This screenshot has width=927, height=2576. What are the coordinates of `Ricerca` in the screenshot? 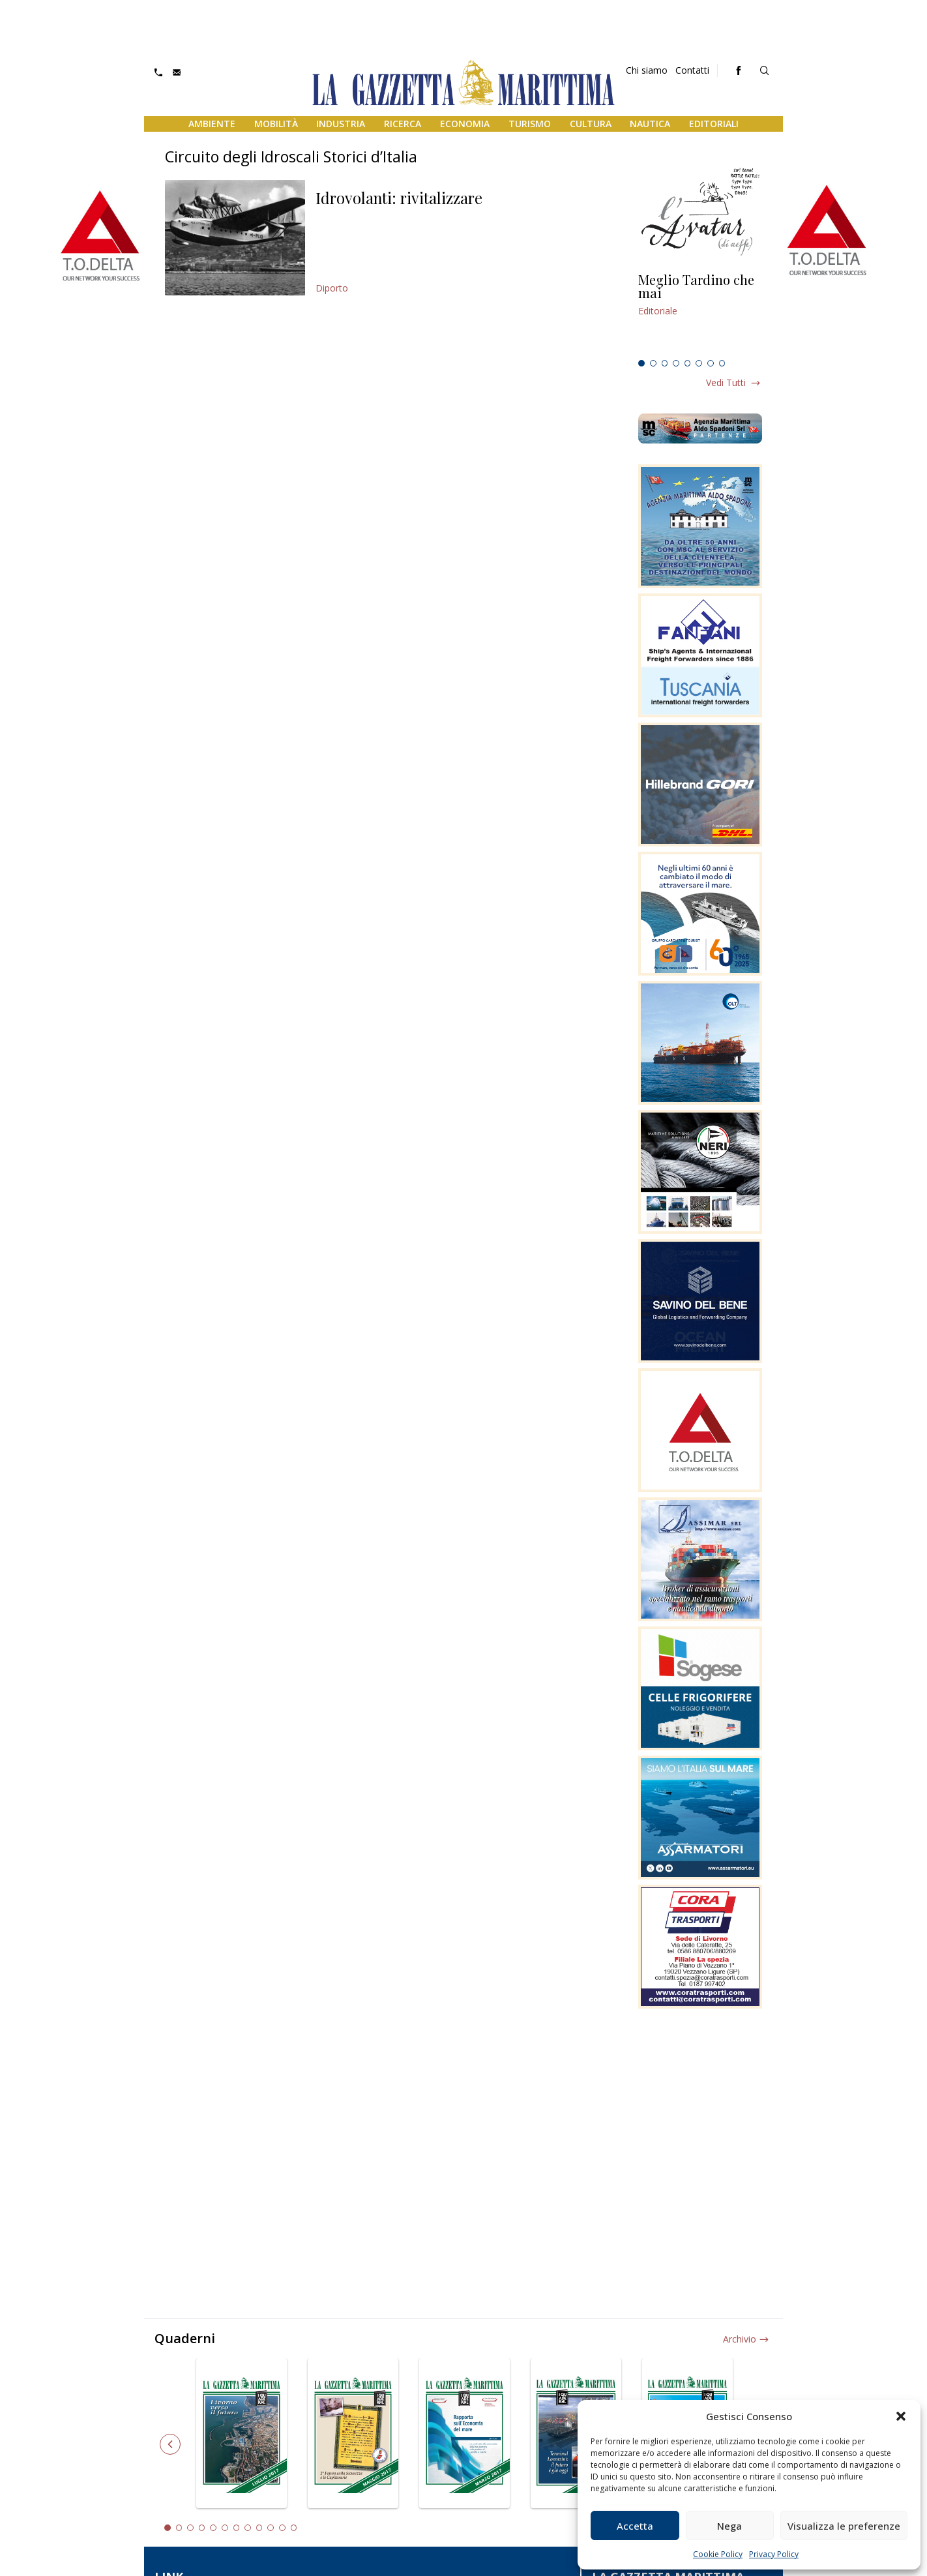 It's located at (402, 123).